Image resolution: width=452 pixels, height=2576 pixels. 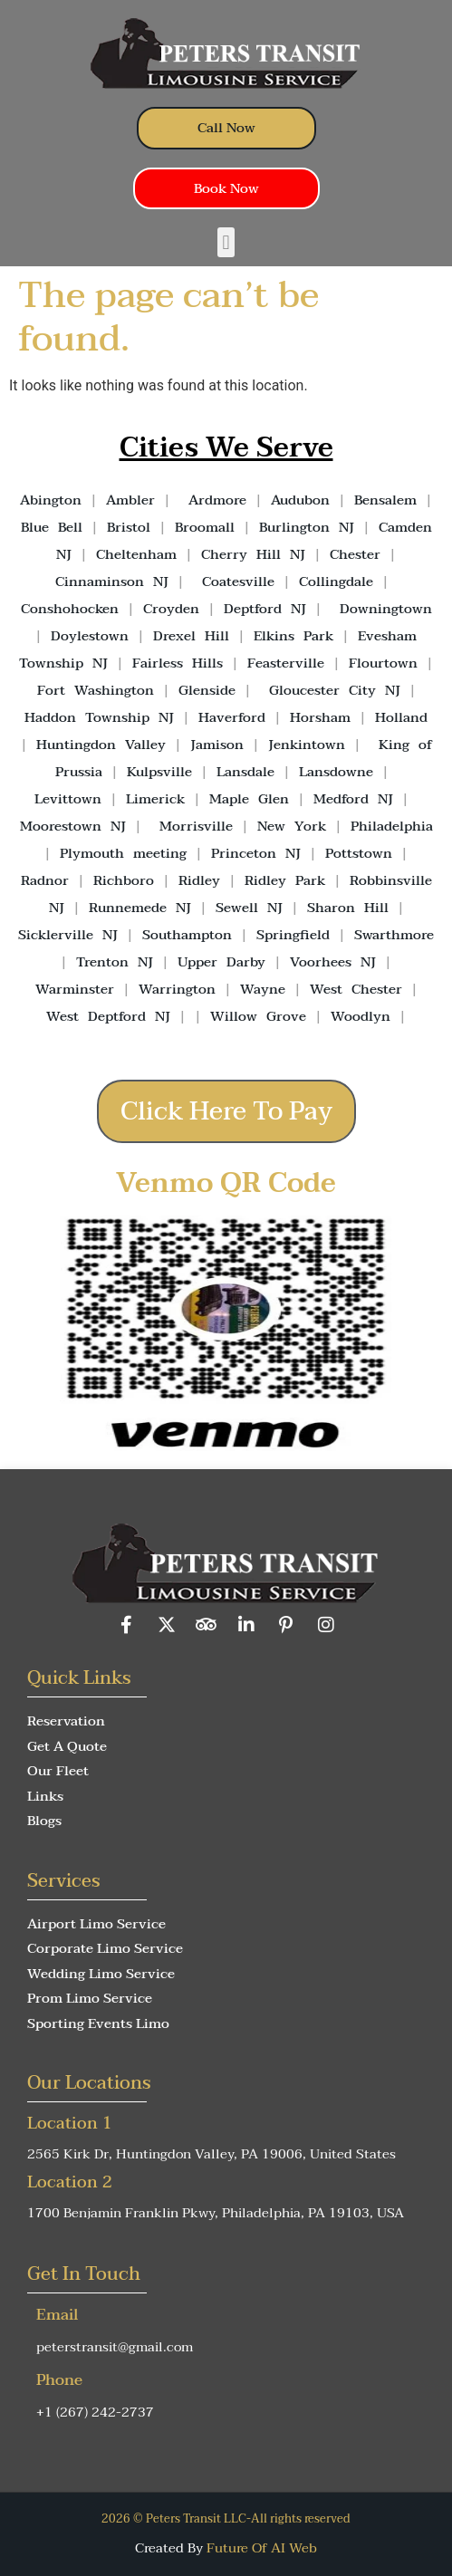 I want to click on Burlington NJ, so click(x=306, y=527).